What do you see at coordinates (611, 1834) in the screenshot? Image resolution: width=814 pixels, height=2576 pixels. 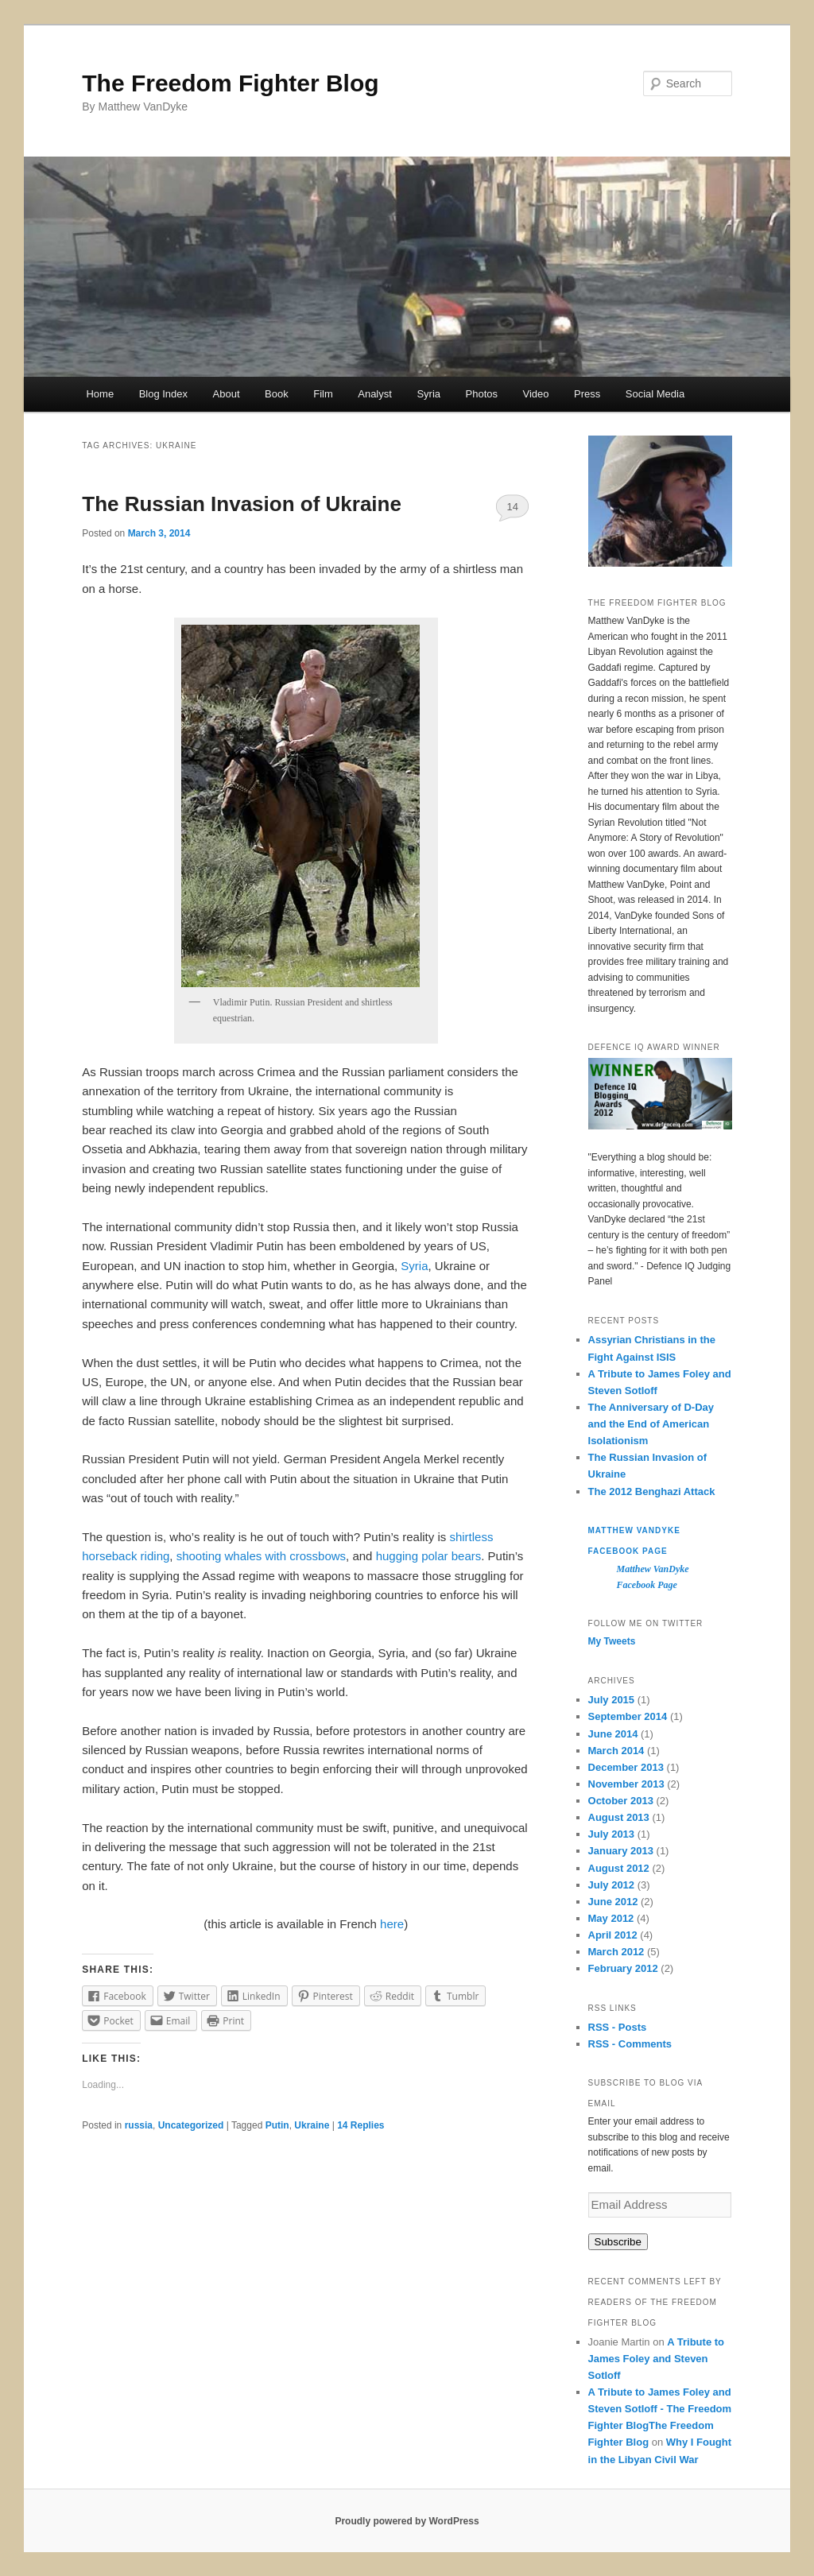 I see `July 2013` at bounding box center [611, 1834].